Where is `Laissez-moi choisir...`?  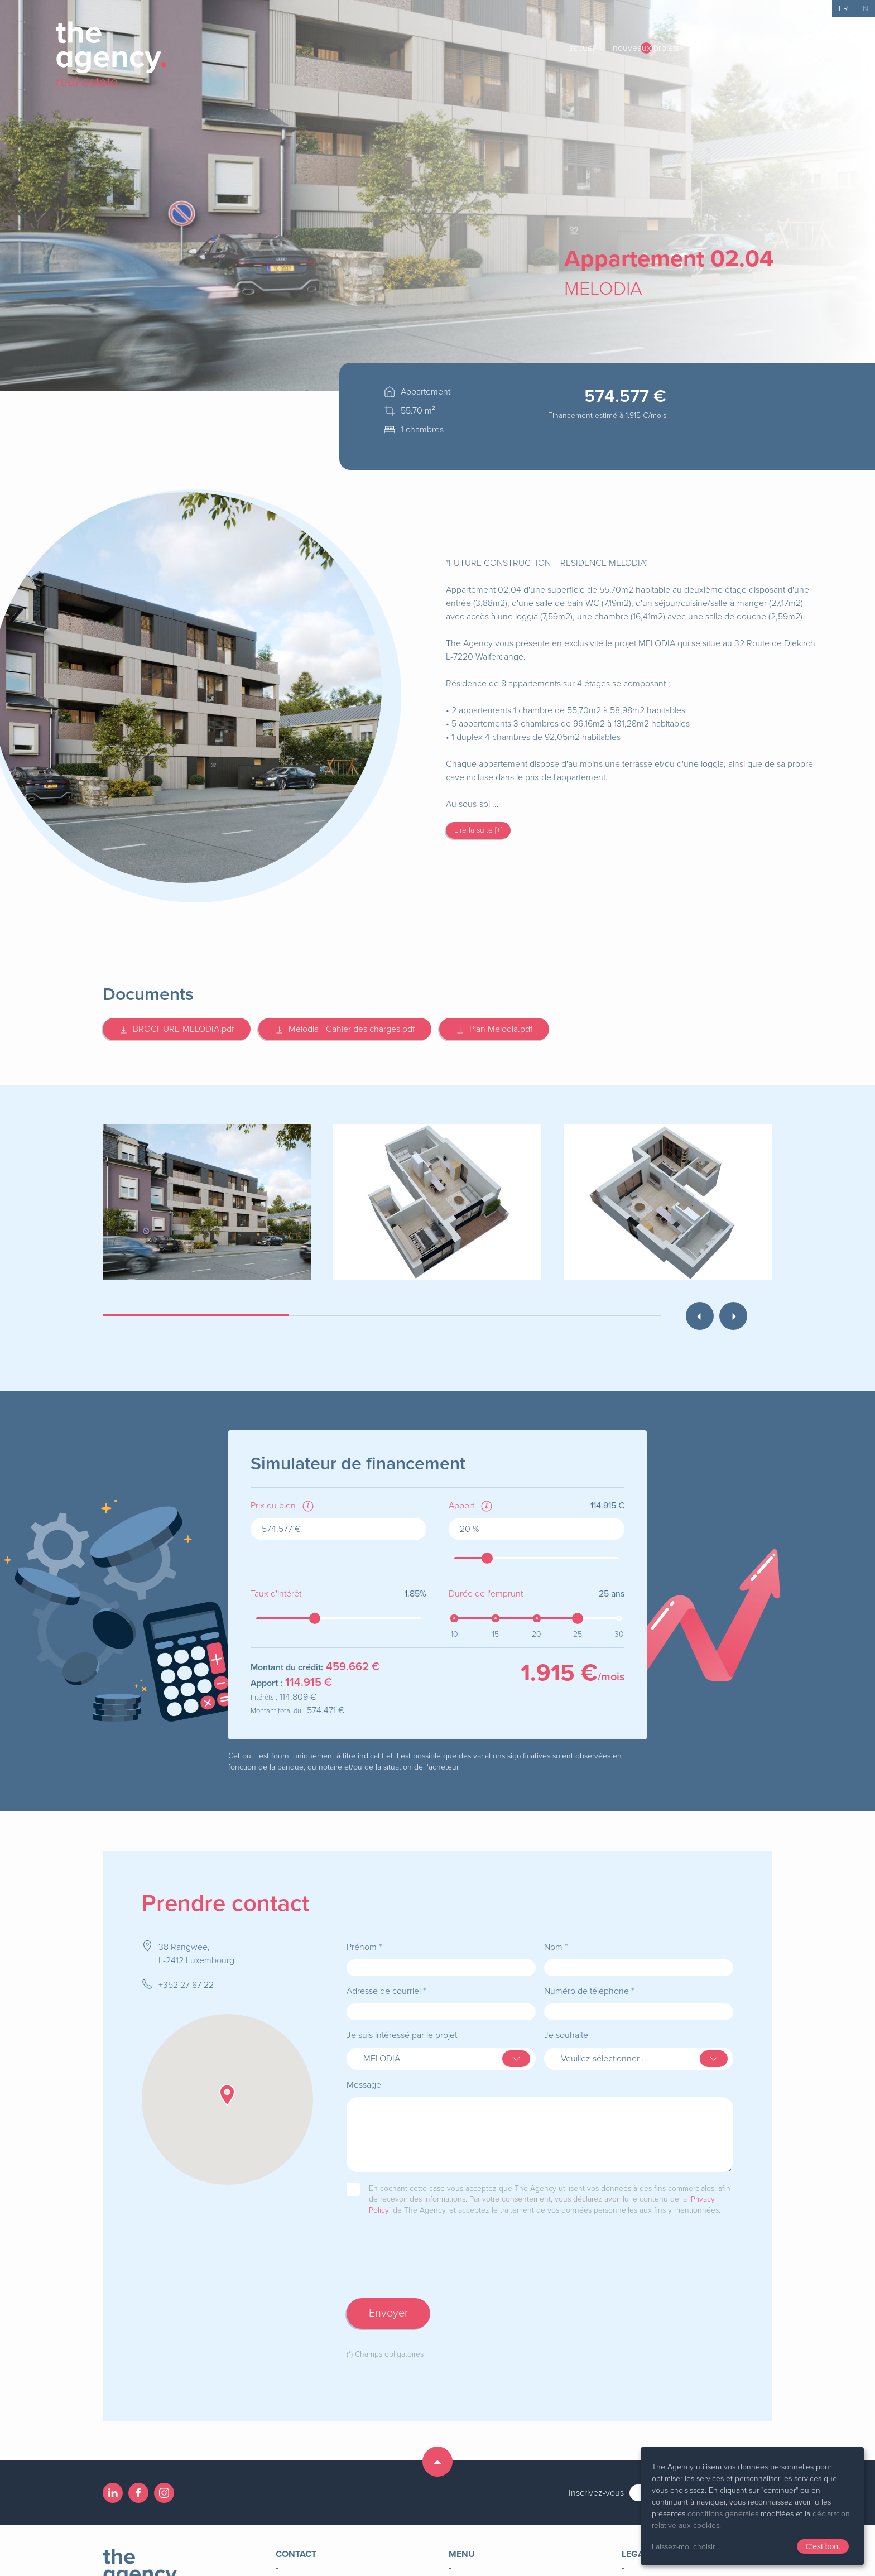 Laissez-moi choisir... is located at coordinates (685, 2546).